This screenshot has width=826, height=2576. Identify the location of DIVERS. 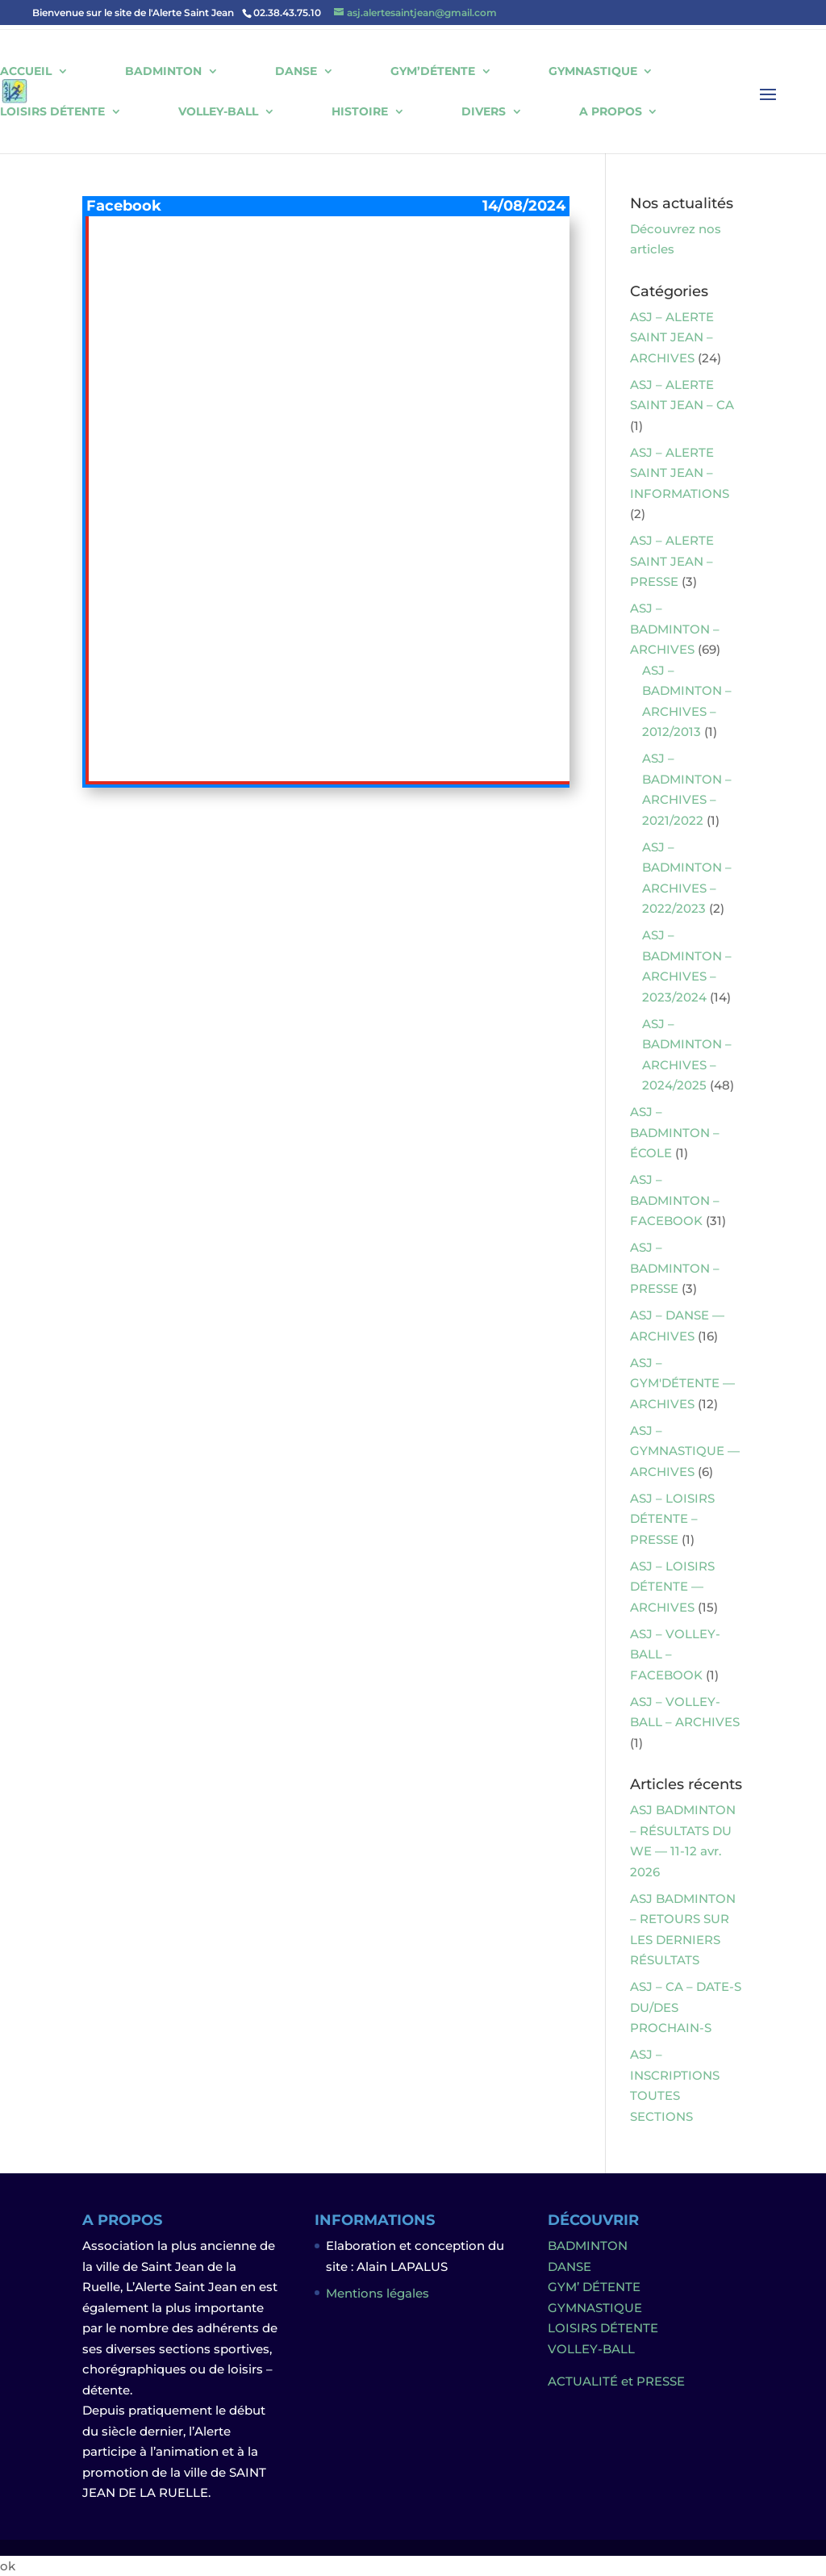
(483, 112).